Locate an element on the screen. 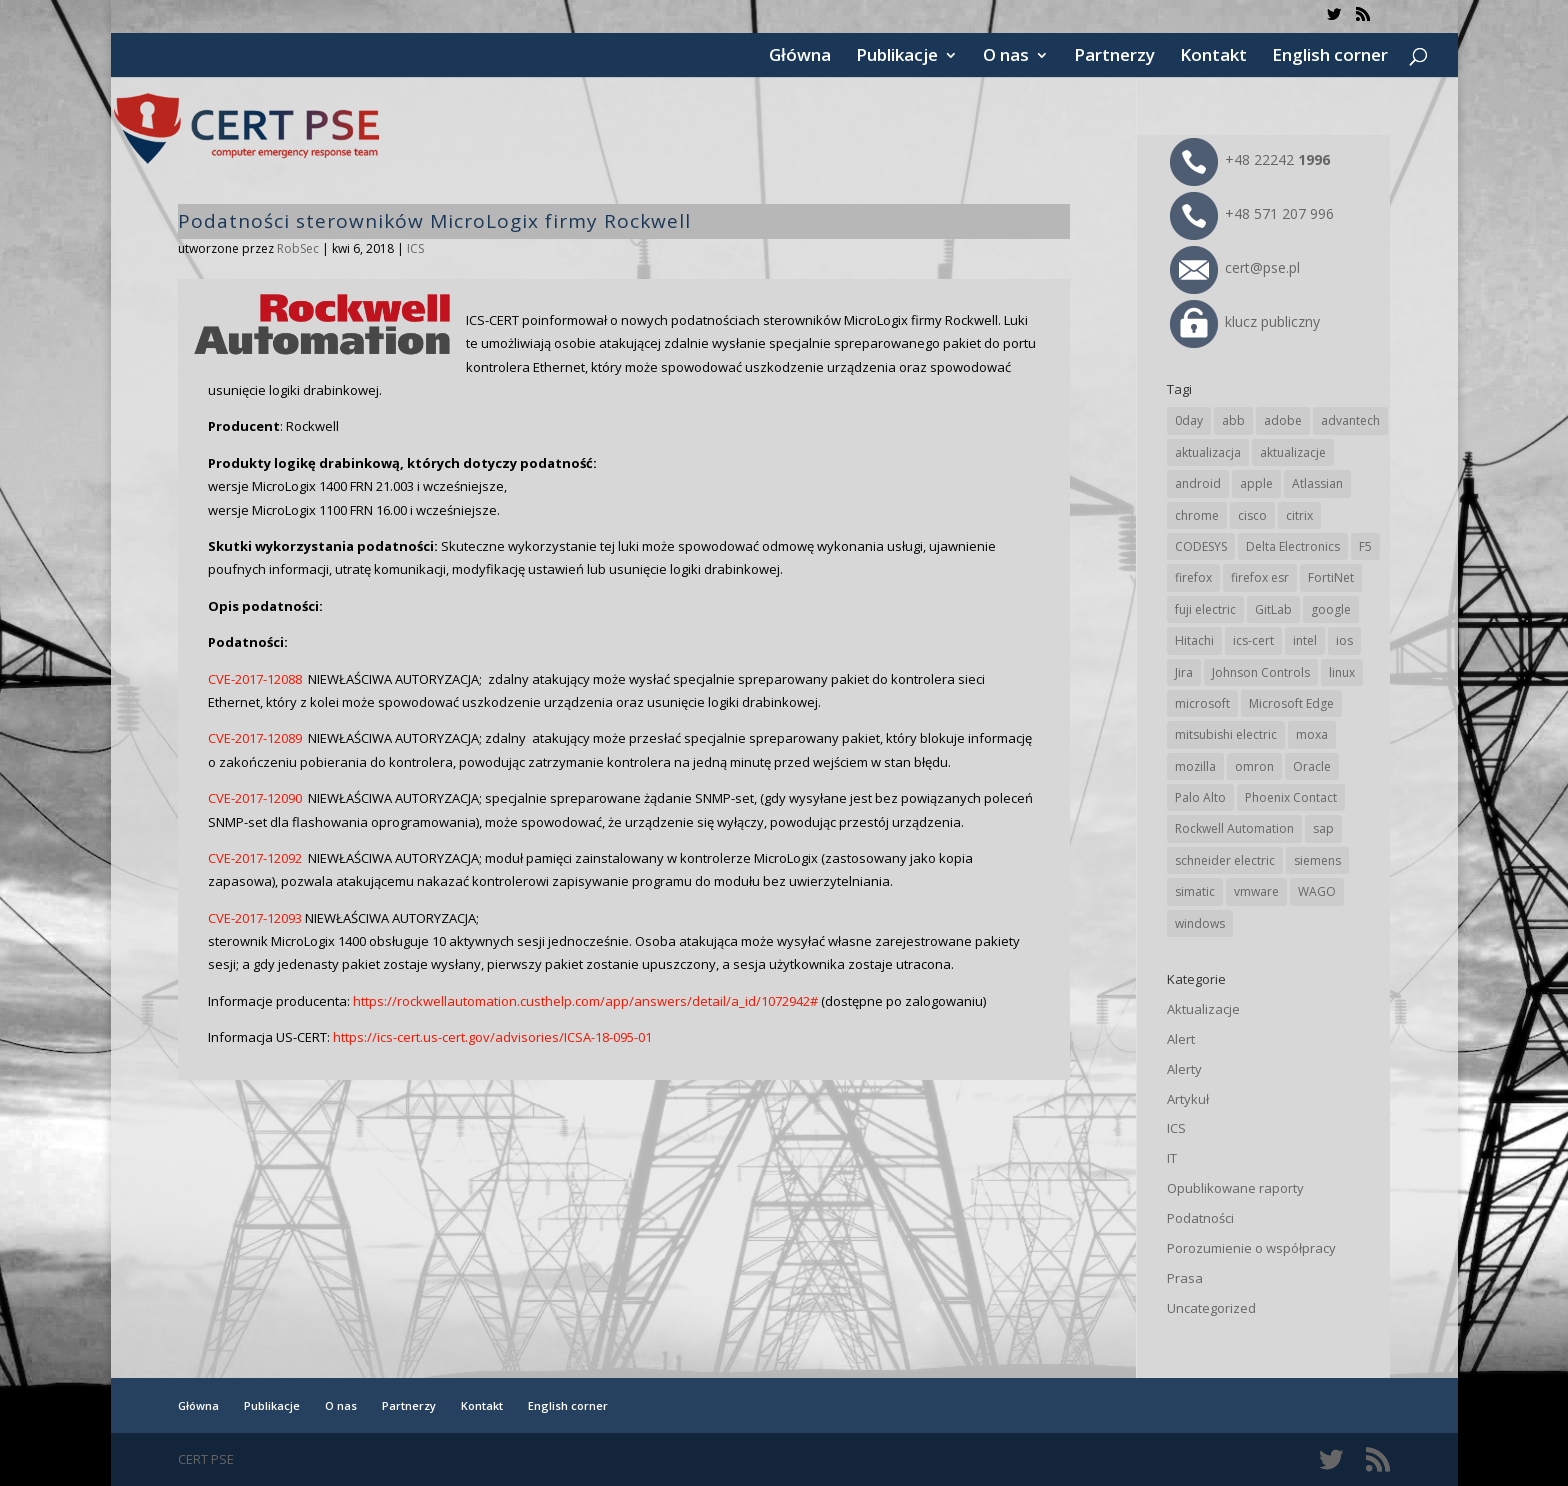 Image resolution: width=1568 pixels, height=1486 pixels. Hitachi [Hitachi (54 elementy)] is located at coordinates (1194, 640).